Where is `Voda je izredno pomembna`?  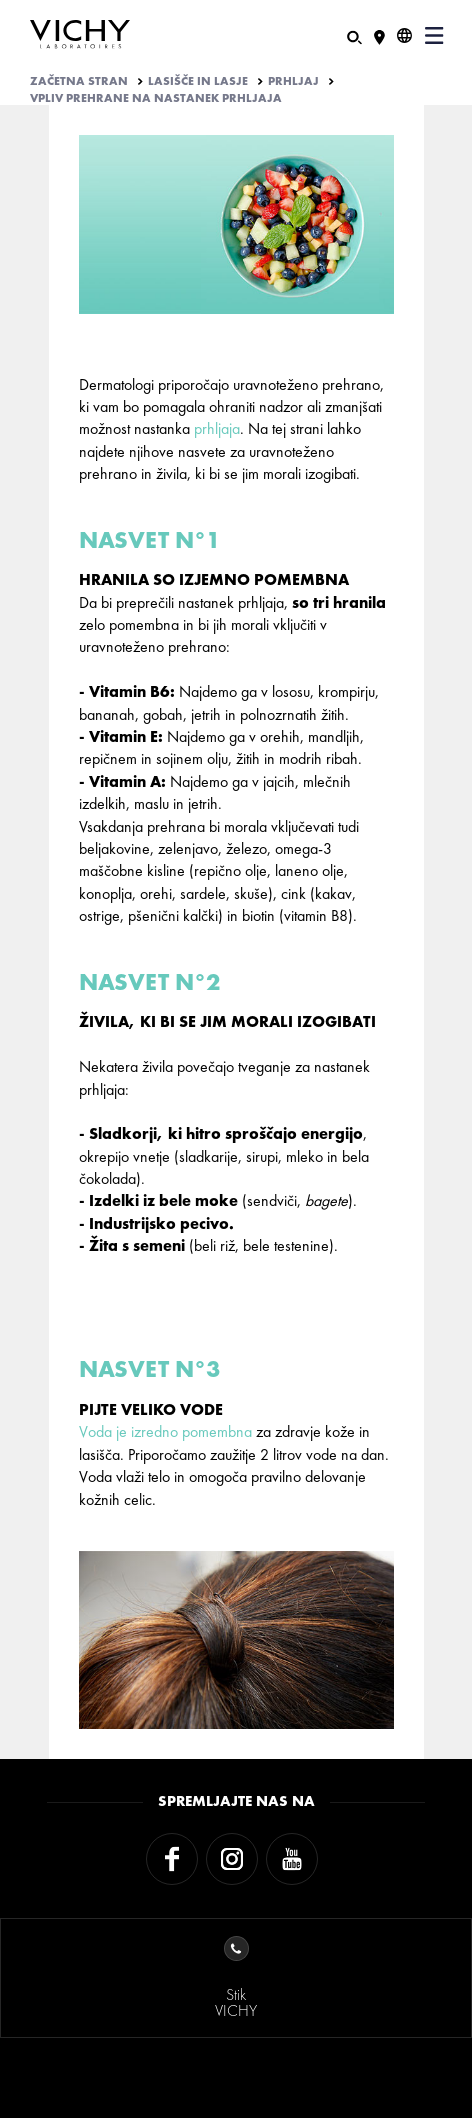
Voda je izredno pomembna is located at coordinates (165, 1431).